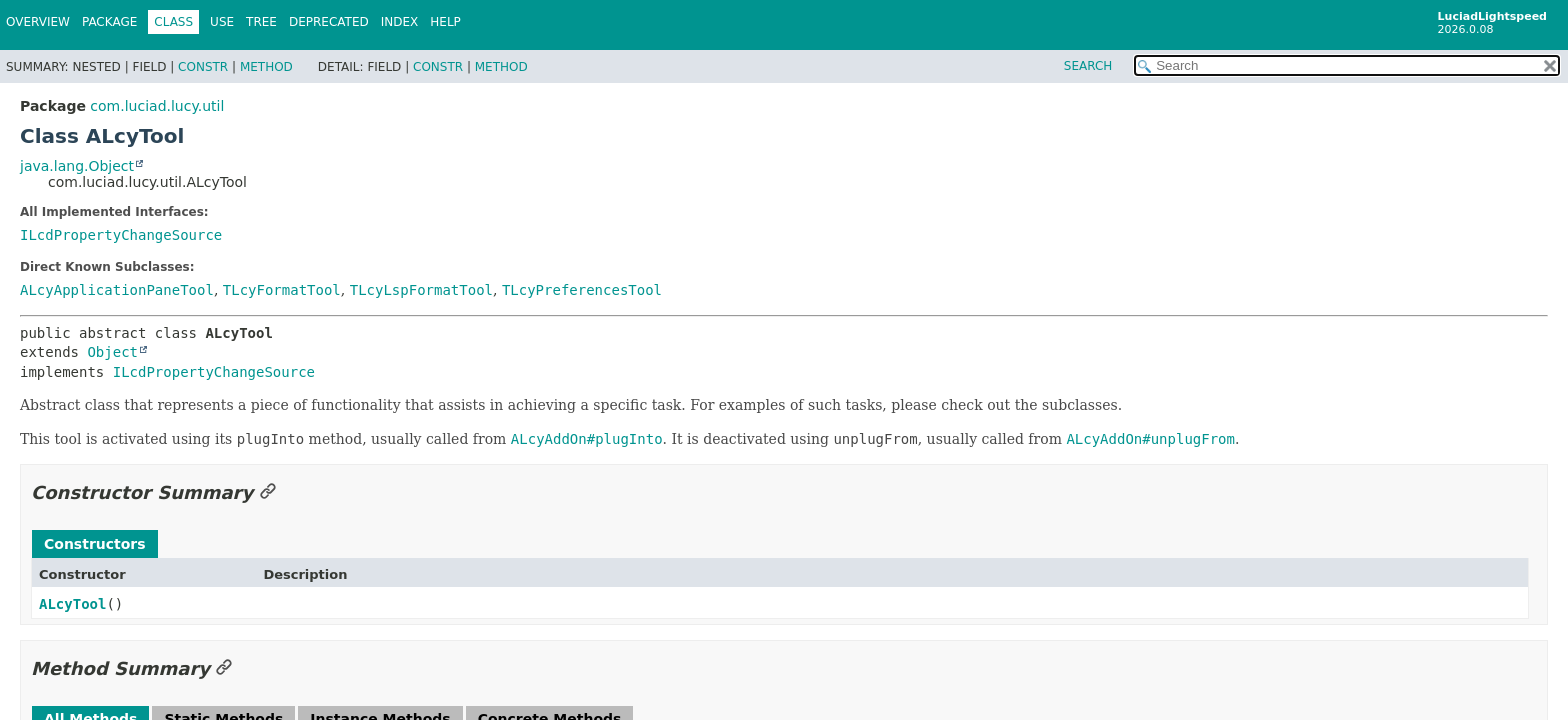 This screenshot has height=720, width=1568. What do you see at coordinates (421, 290) in the screenshot?
I see `TLcyLspFormatTool` at bounding box center [421, 290].